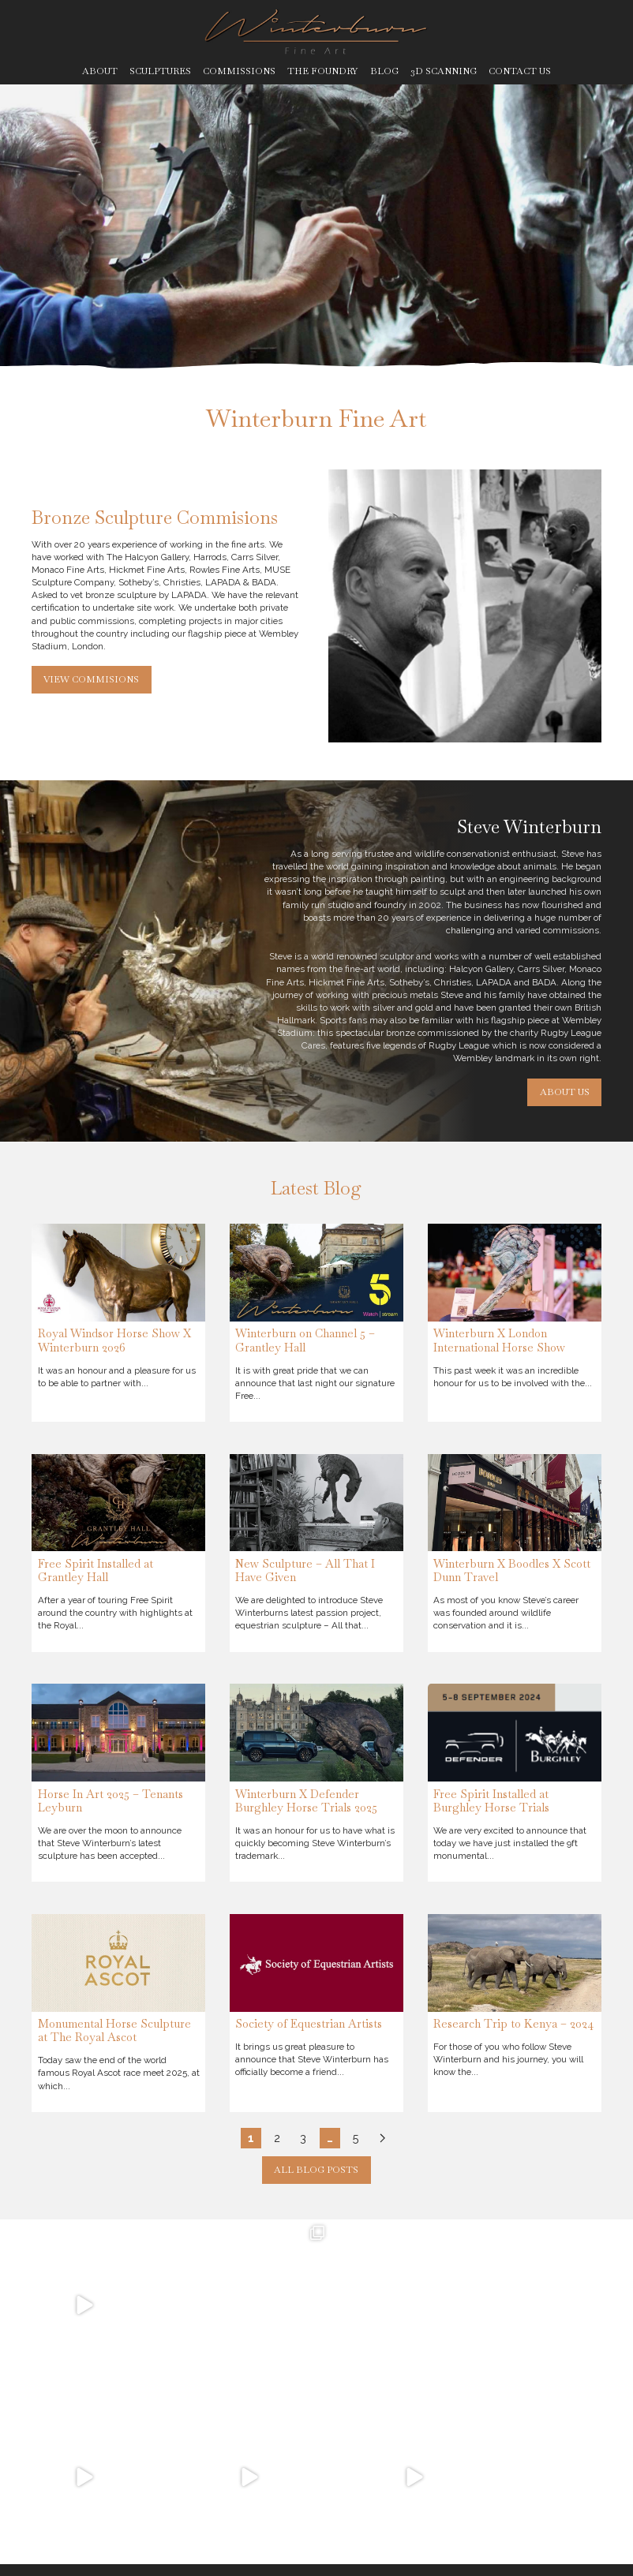 The image size is (633, 2576). I want to click on The Process, so click(344, 2495).